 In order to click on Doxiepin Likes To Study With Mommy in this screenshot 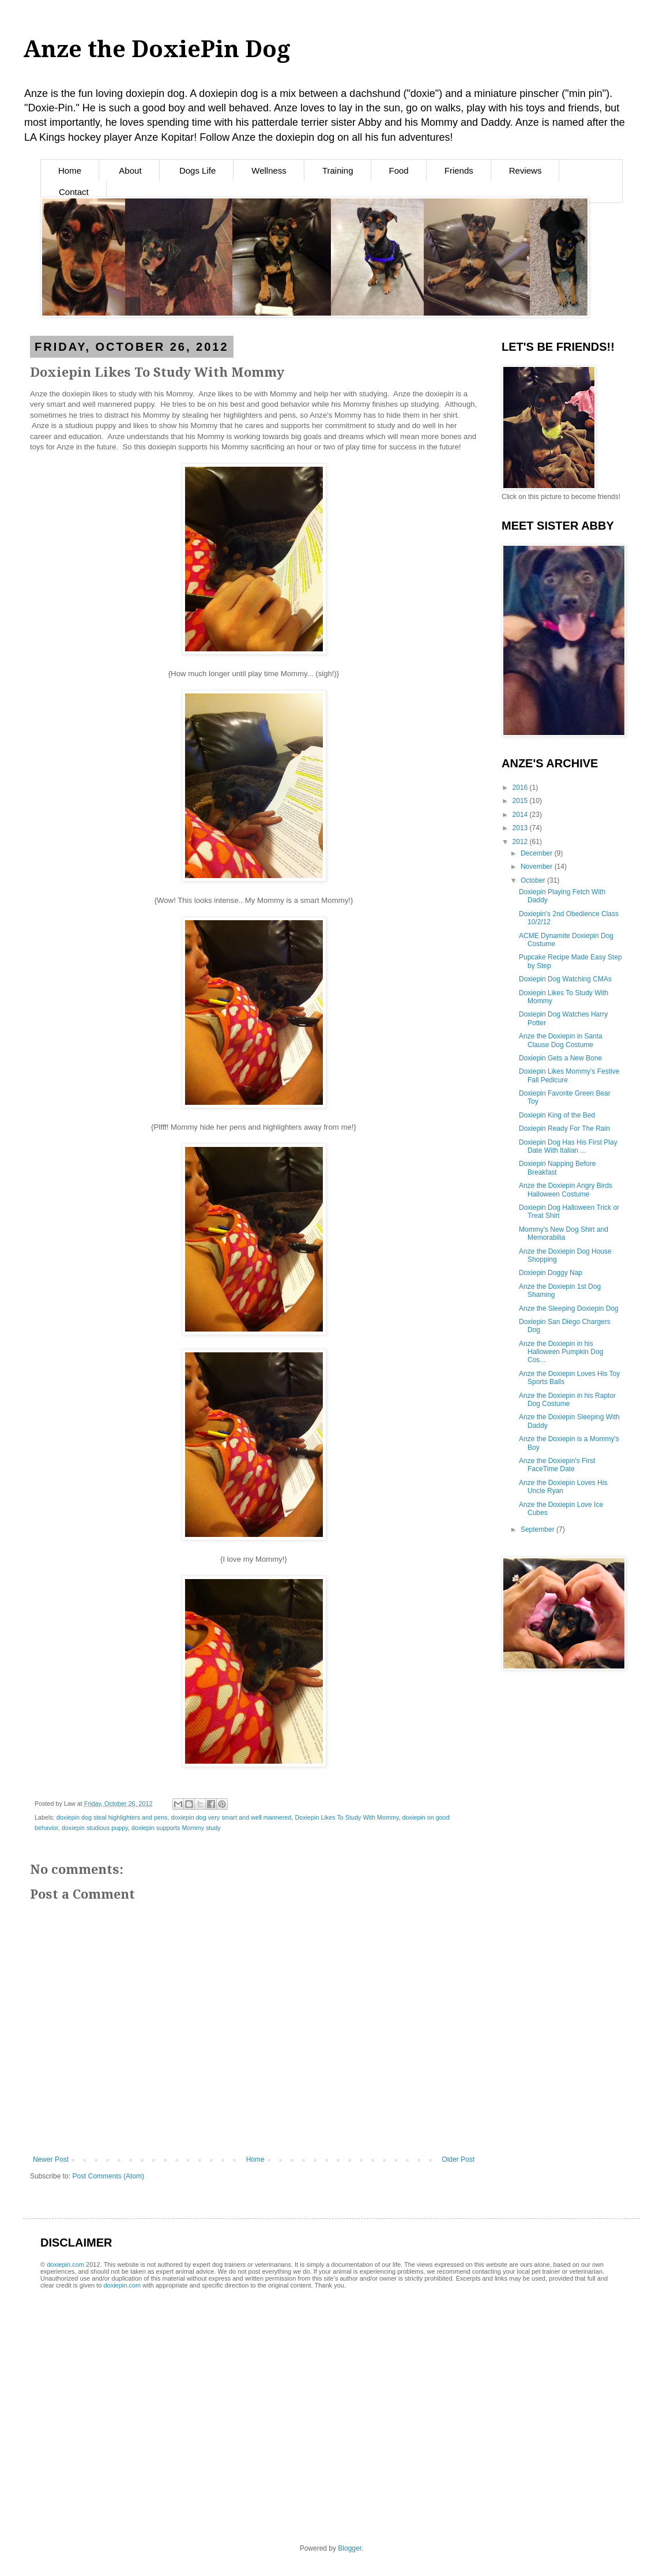, I will do `click(346, 1817)`.